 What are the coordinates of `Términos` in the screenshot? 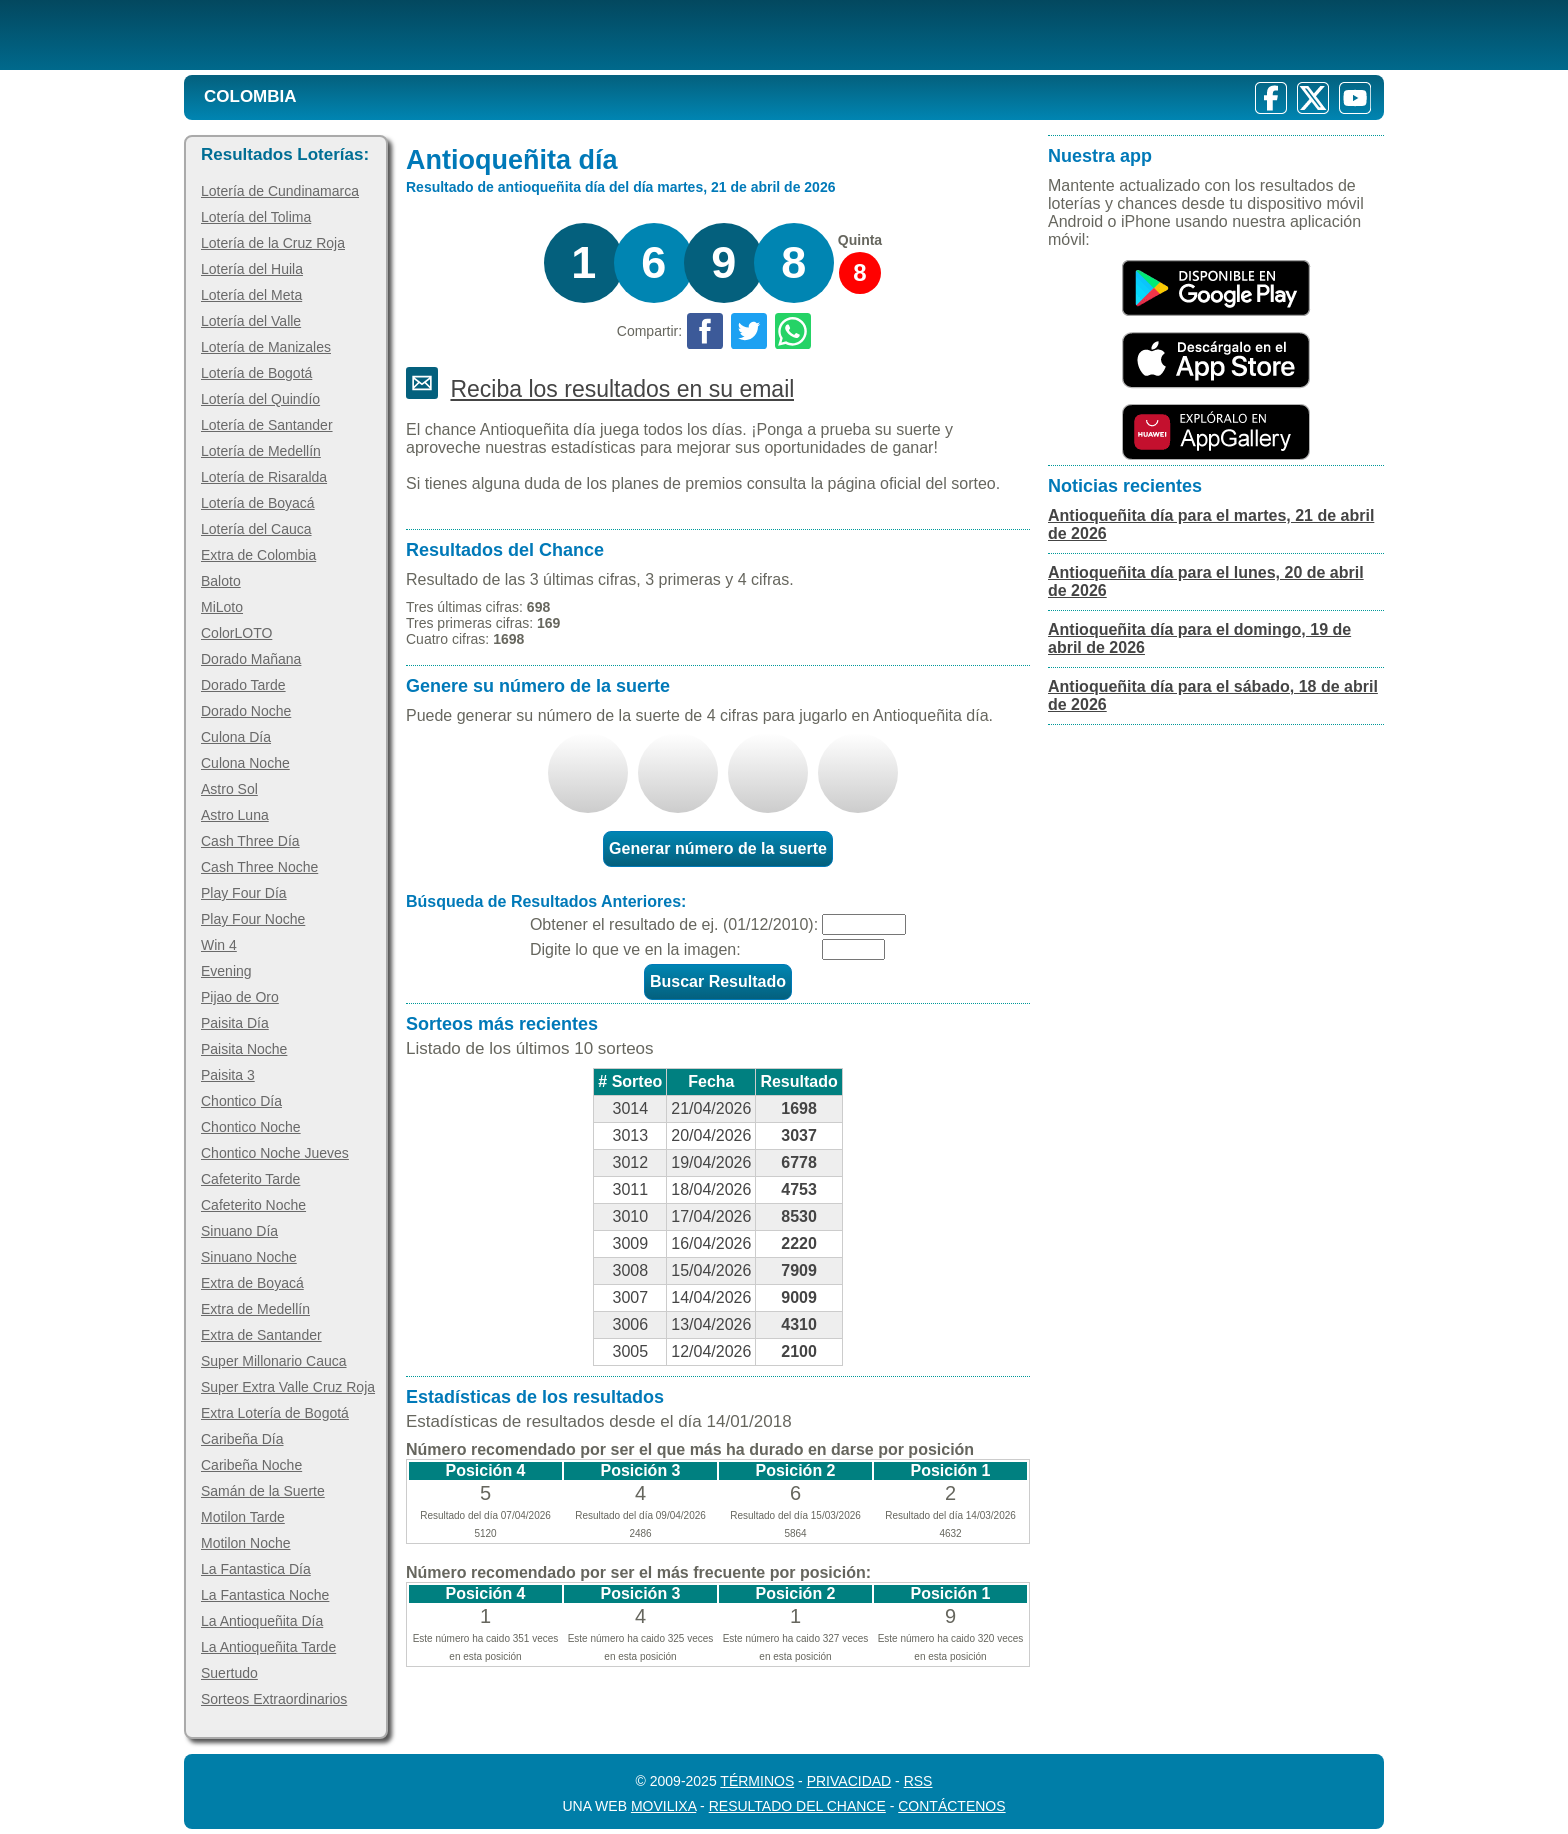 It's located at (757, 1781).